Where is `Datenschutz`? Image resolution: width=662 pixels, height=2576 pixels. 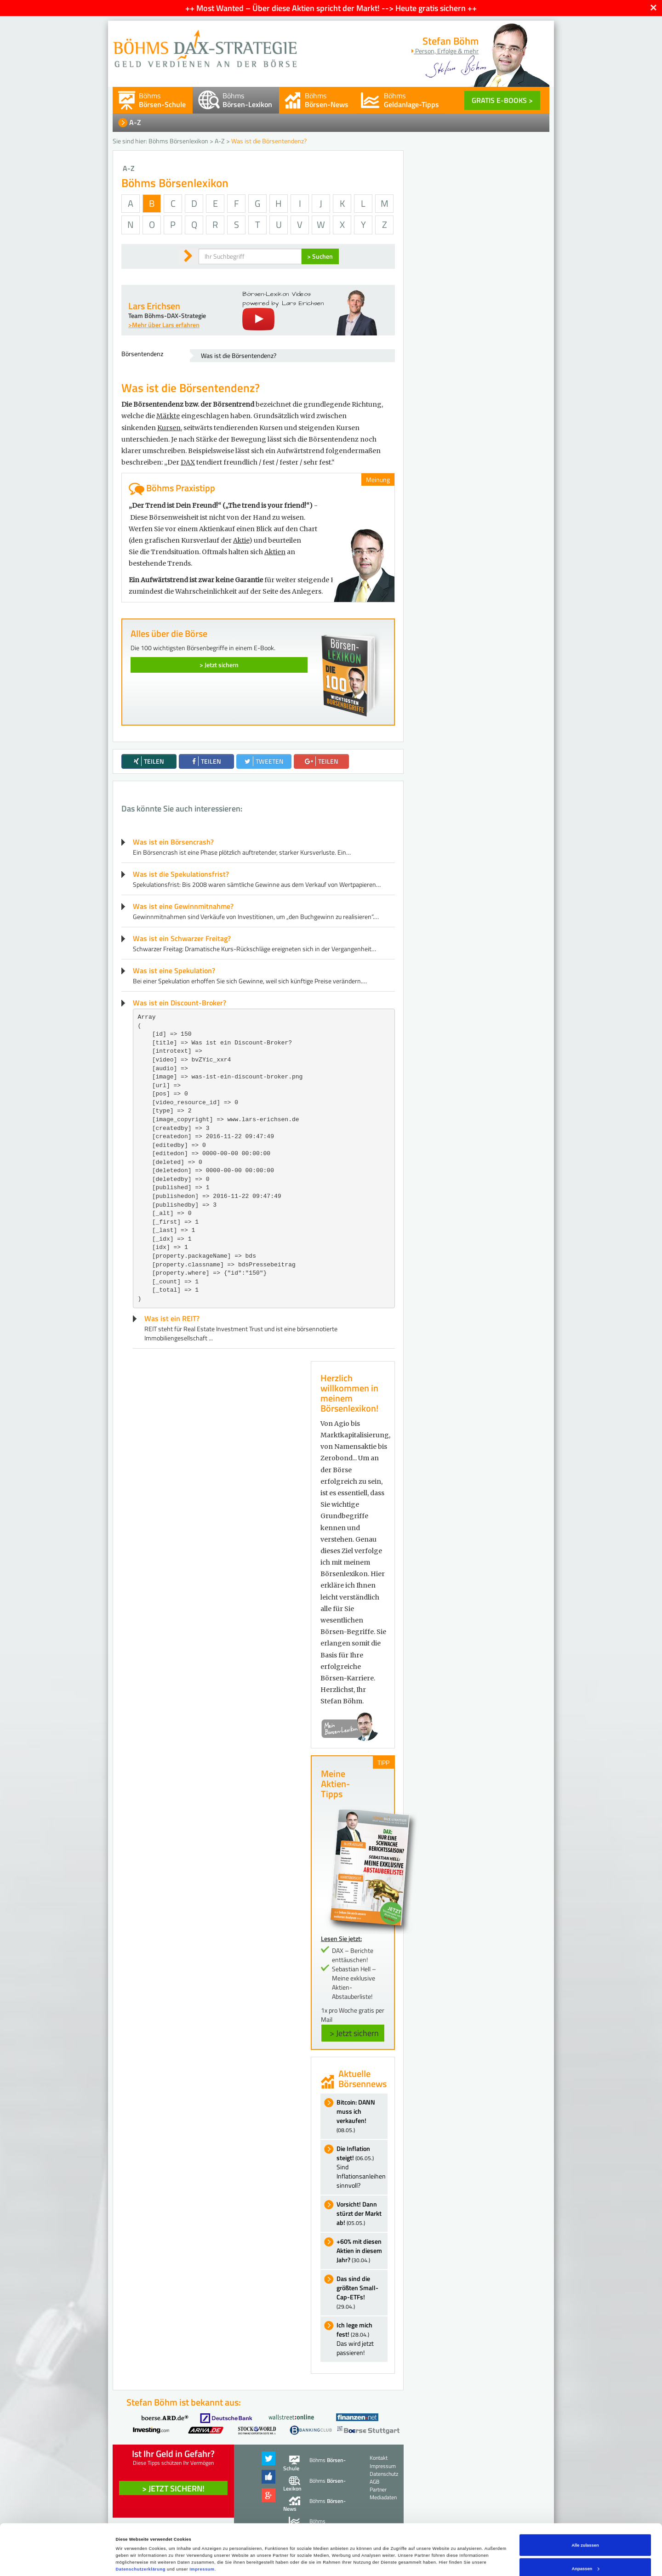
Datenschutz is located at coordinates (384, 2473).